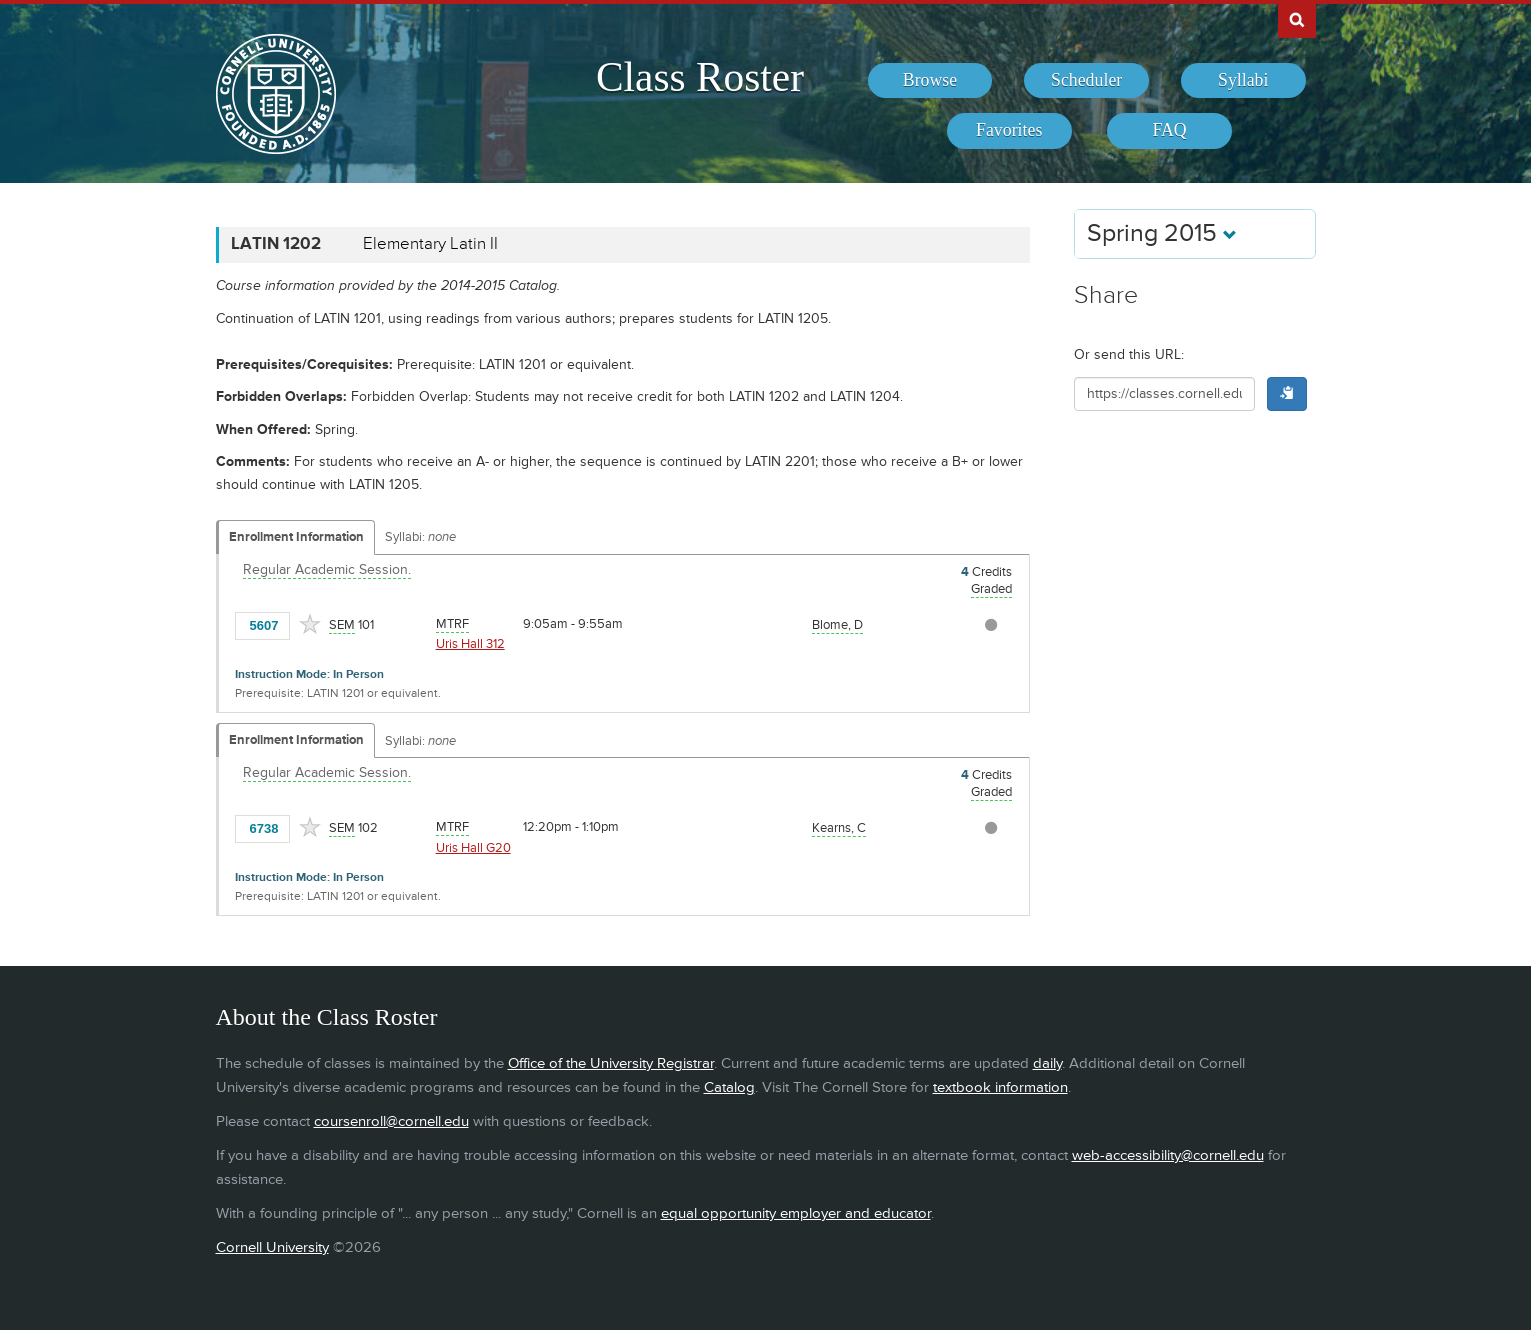 This screenshot has width=1531, height=1330. I want to click on Elementary Latin II [LATIN 1202 - Elementary Latin II], so click(430, 244).